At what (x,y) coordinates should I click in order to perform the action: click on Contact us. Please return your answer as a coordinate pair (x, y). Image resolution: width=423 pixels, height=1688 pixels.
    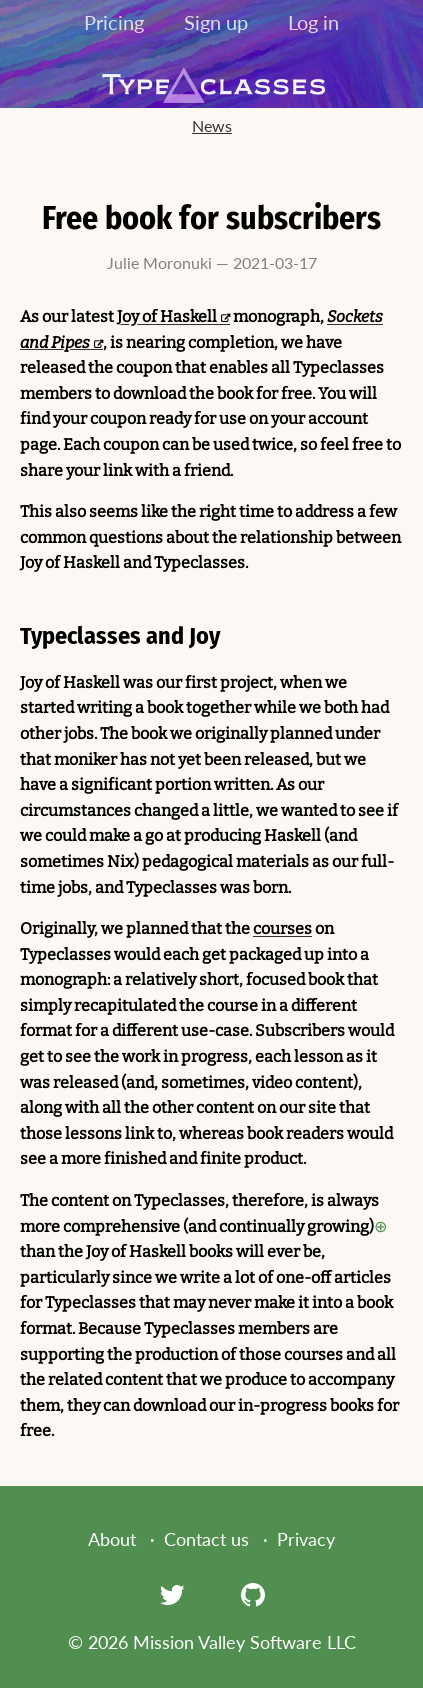
    Looking at the image, I should click on (206, 1539).